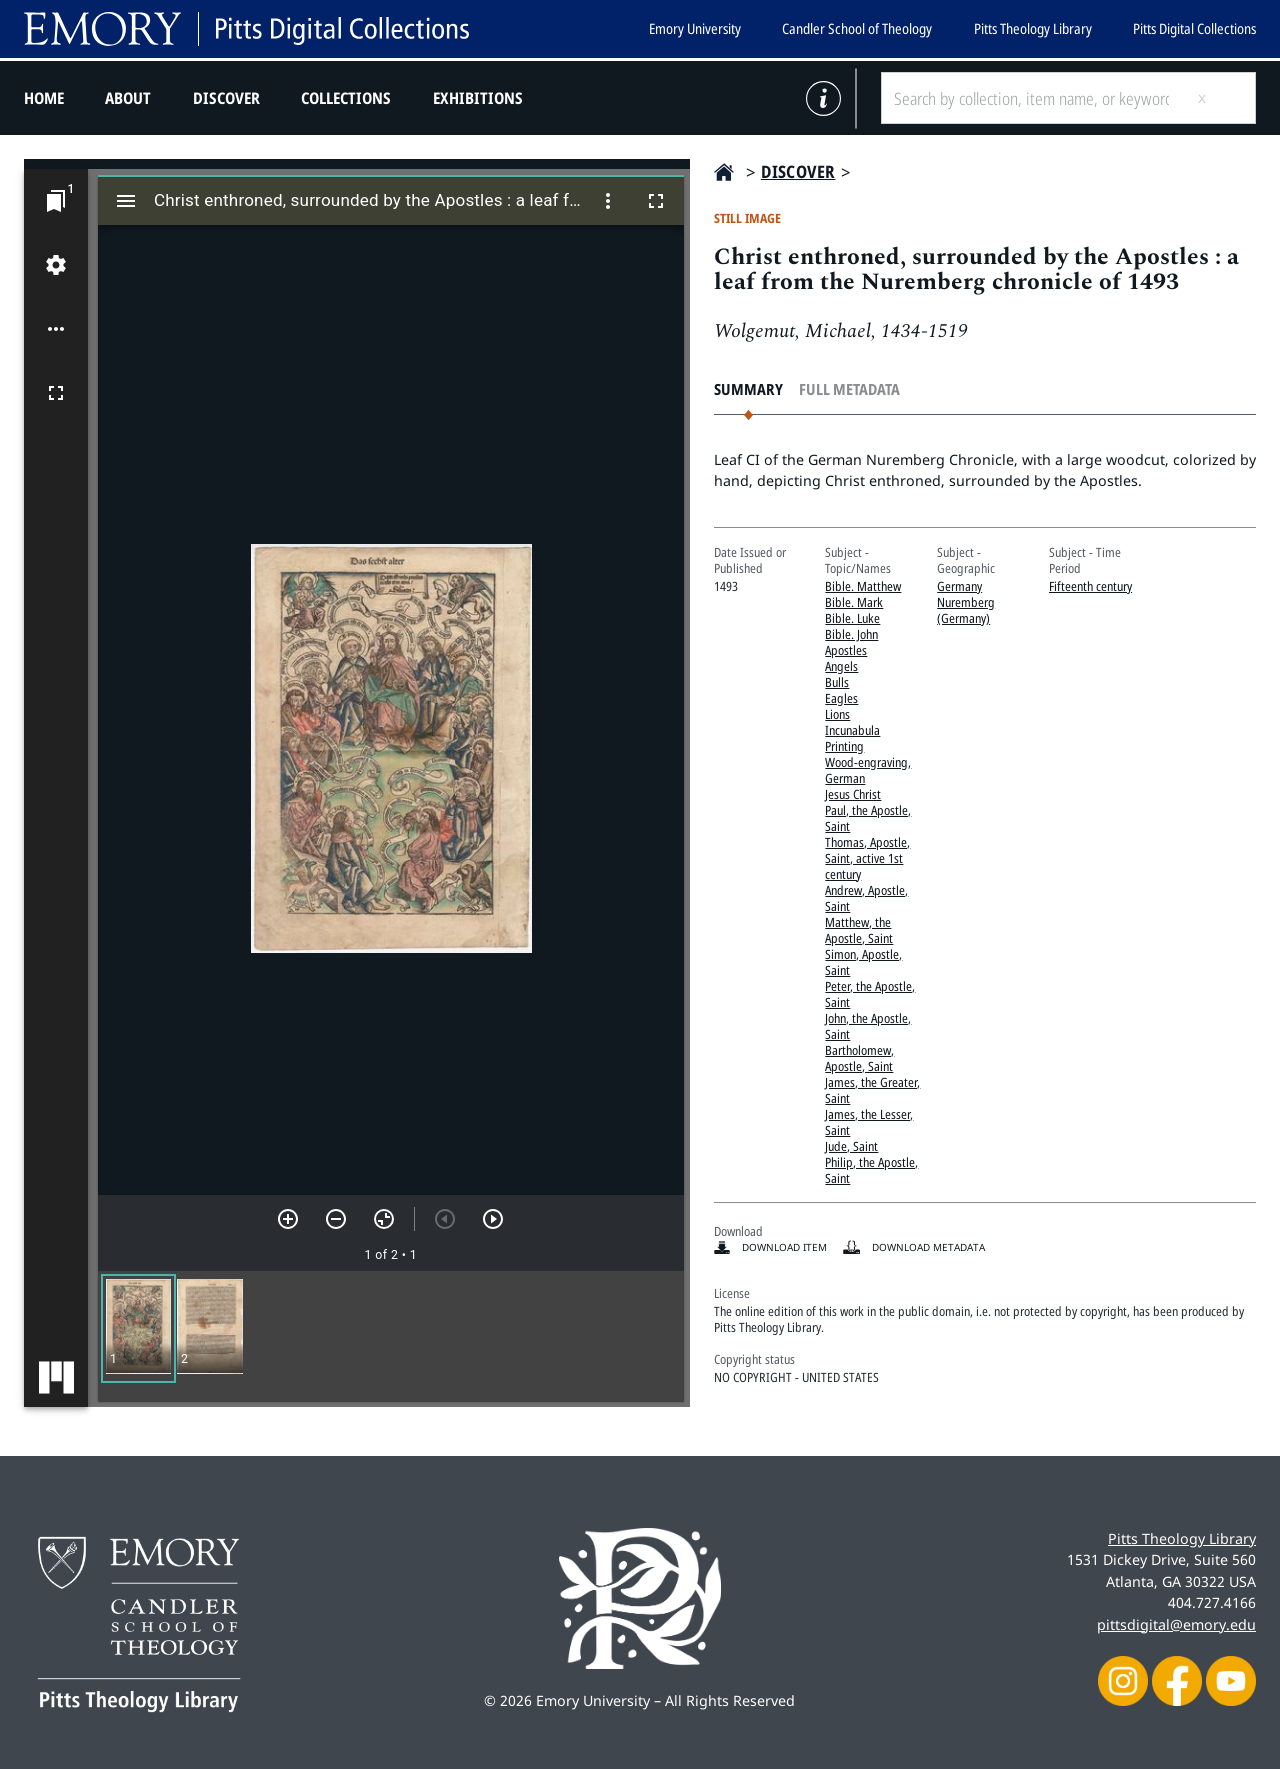  What do you see at coordinates (841, 698) in the screenshot?
I see `Eagles` at bounding box center [841, 698].